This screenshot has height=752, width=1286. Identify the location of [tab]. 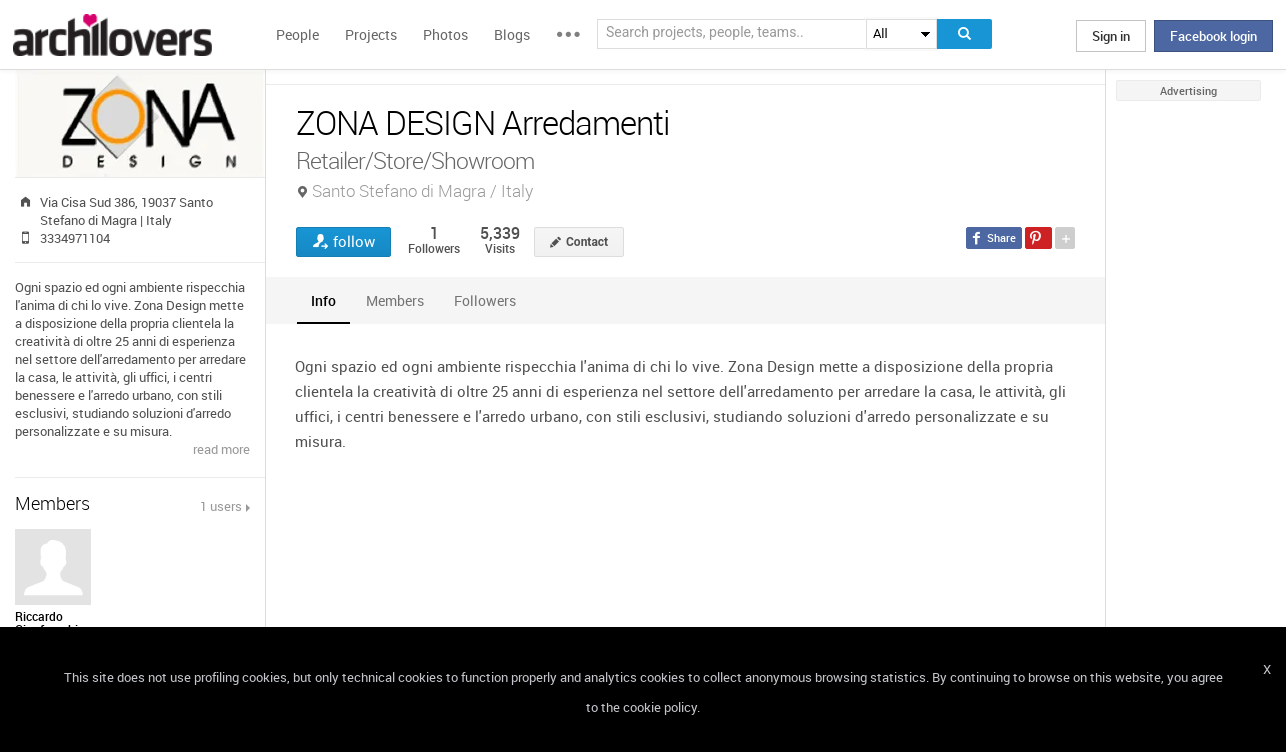
(323, 300).